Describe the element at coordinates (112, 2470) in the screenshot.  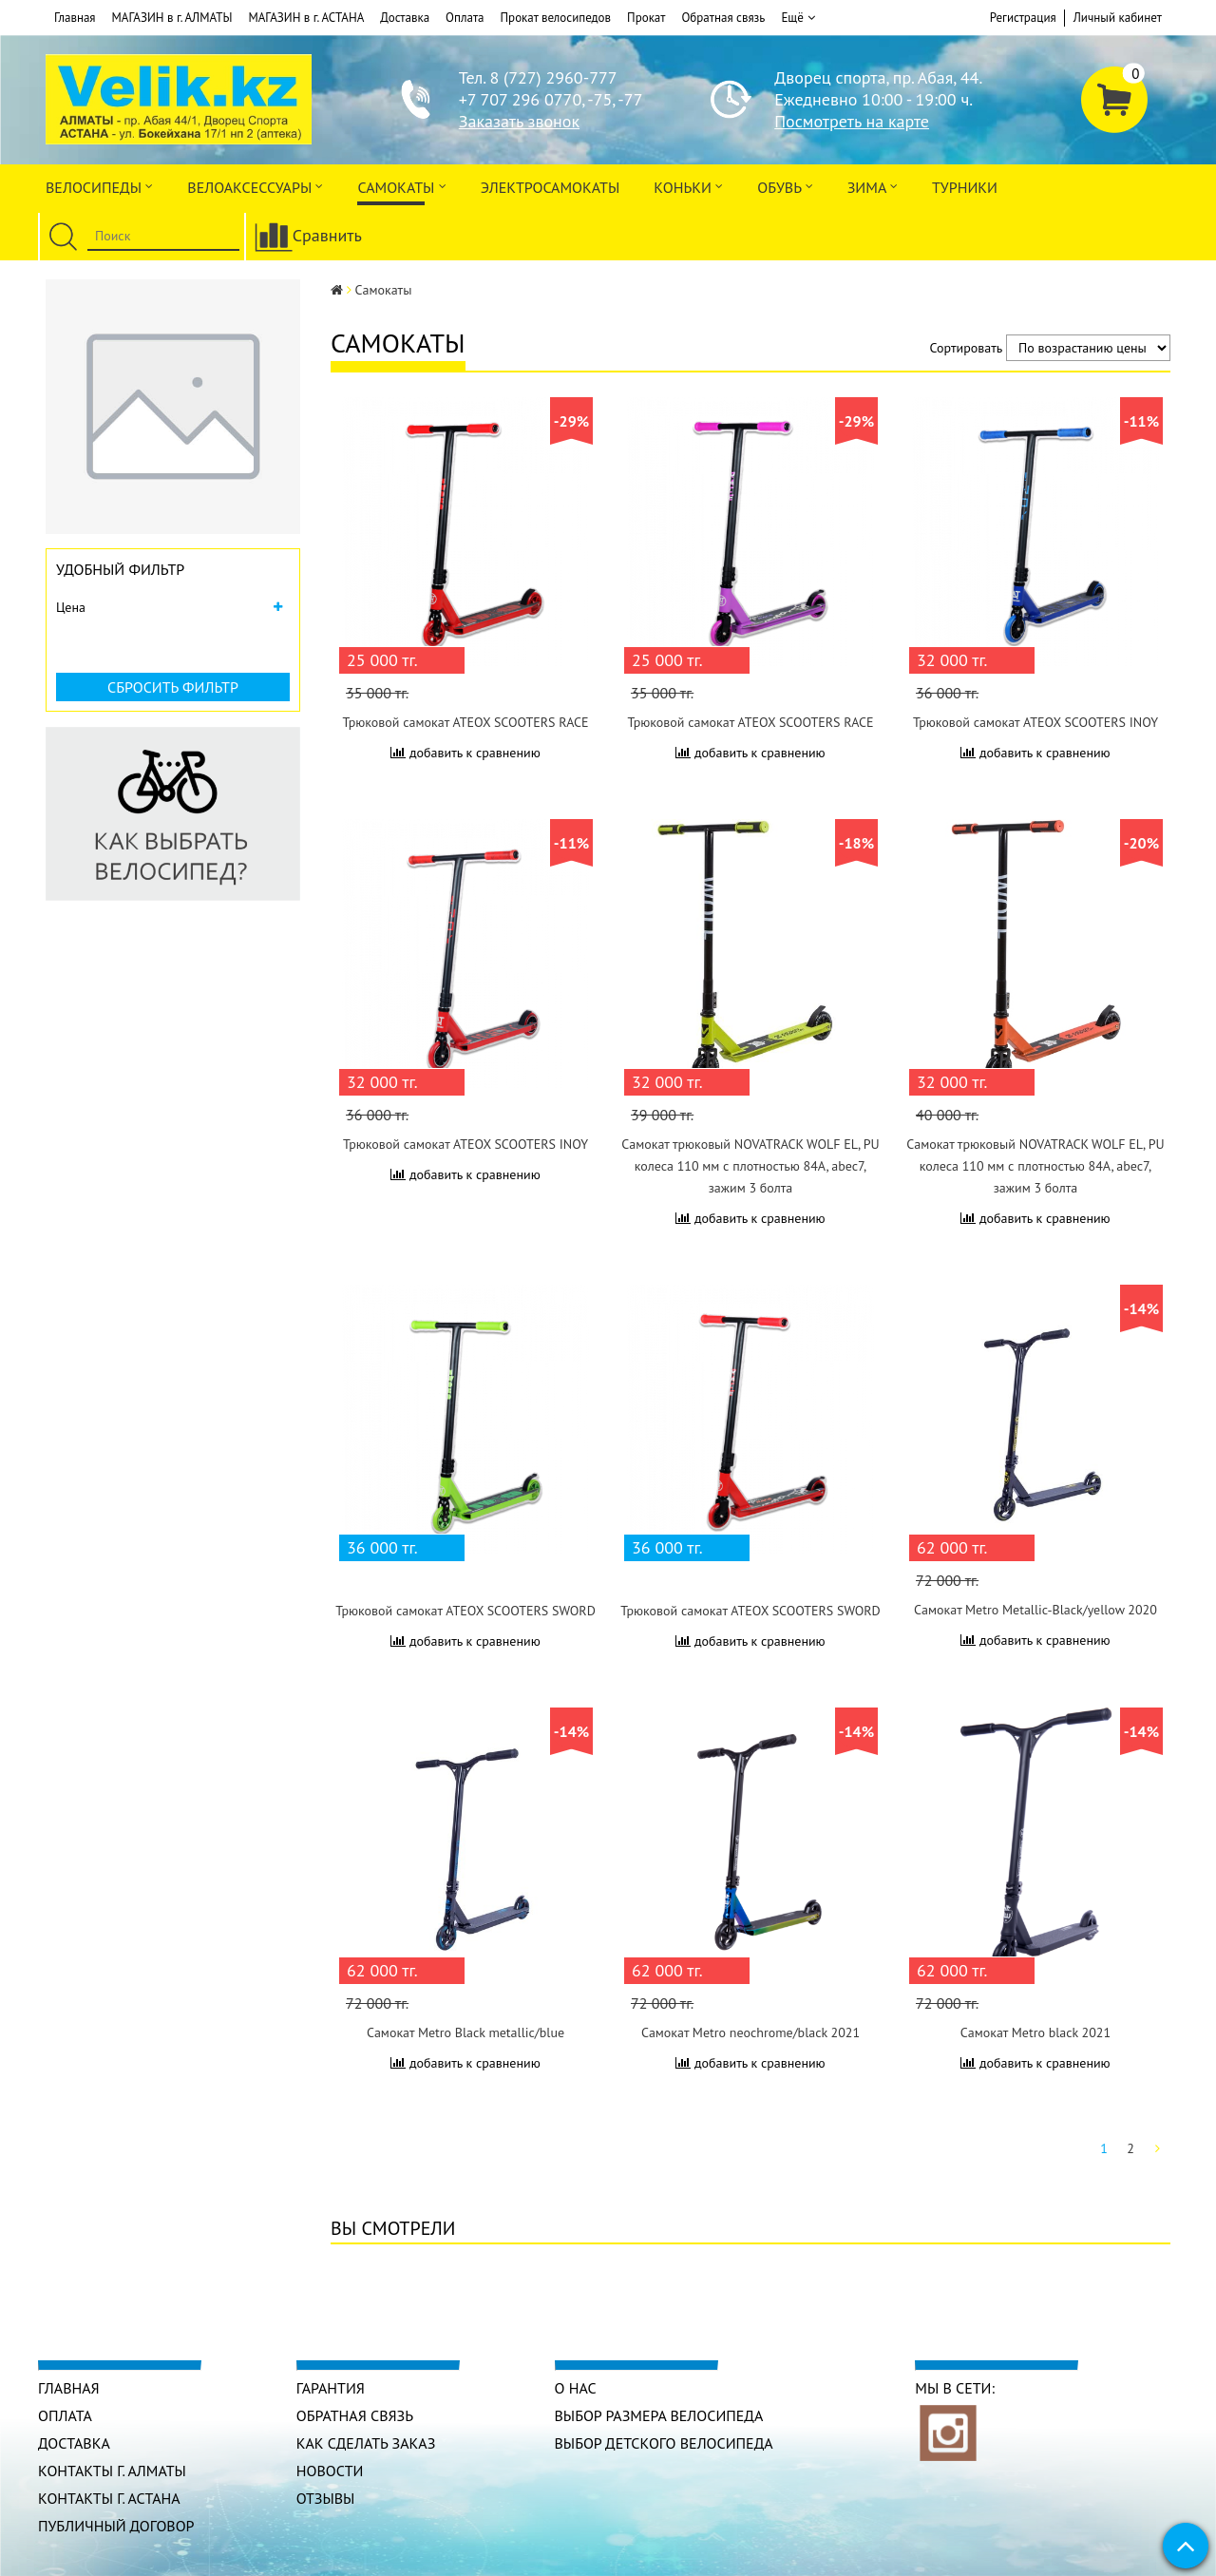
I see `КОНТАКТЫ г. АЛМАТЫ` at that location.